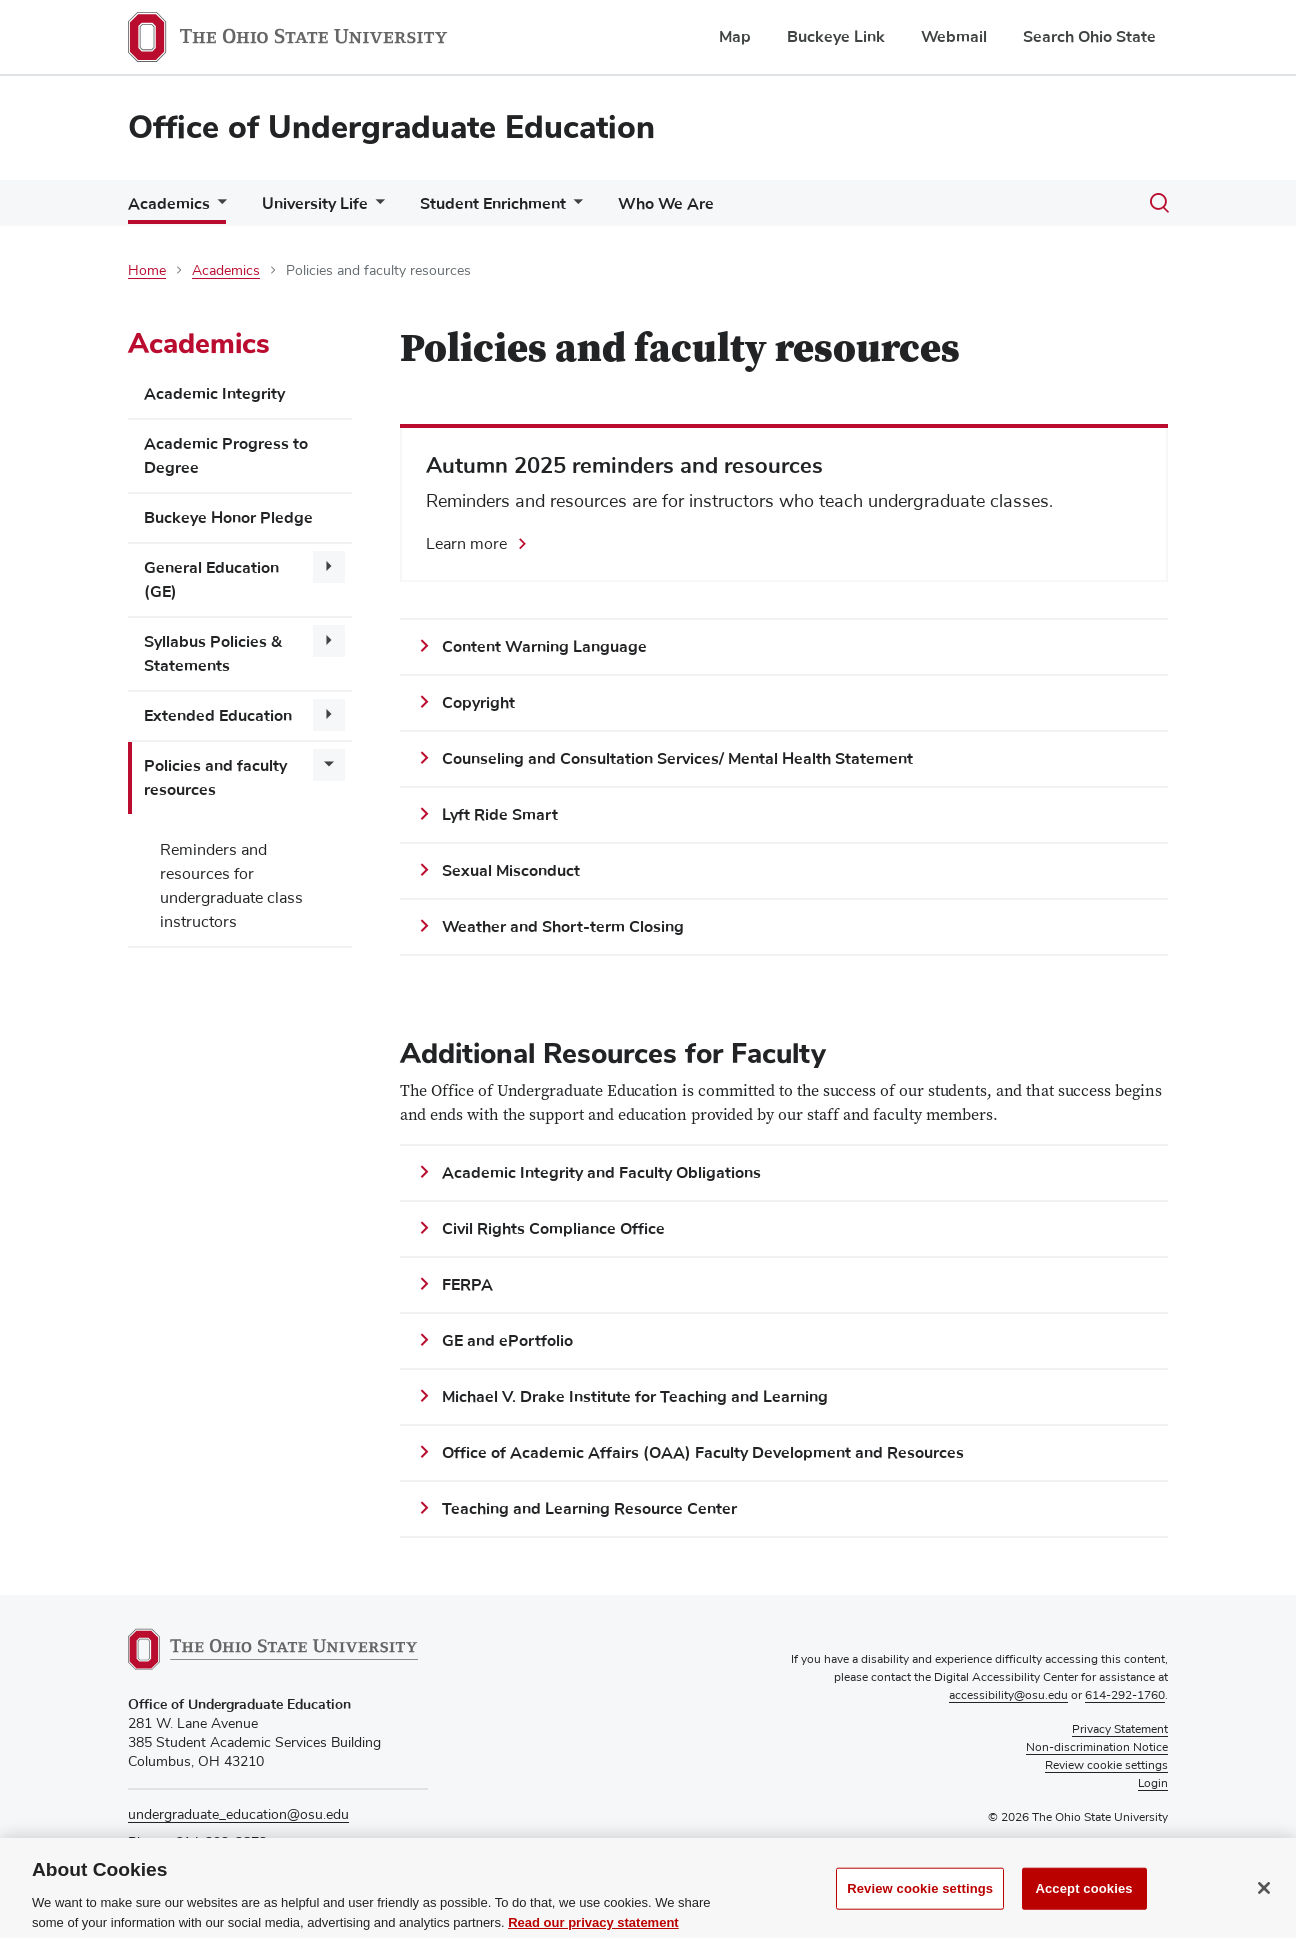 The height and width of the screenshot is (1938, 1296). I want to click on accessibility@osu.edu, so click(1008, 1696).